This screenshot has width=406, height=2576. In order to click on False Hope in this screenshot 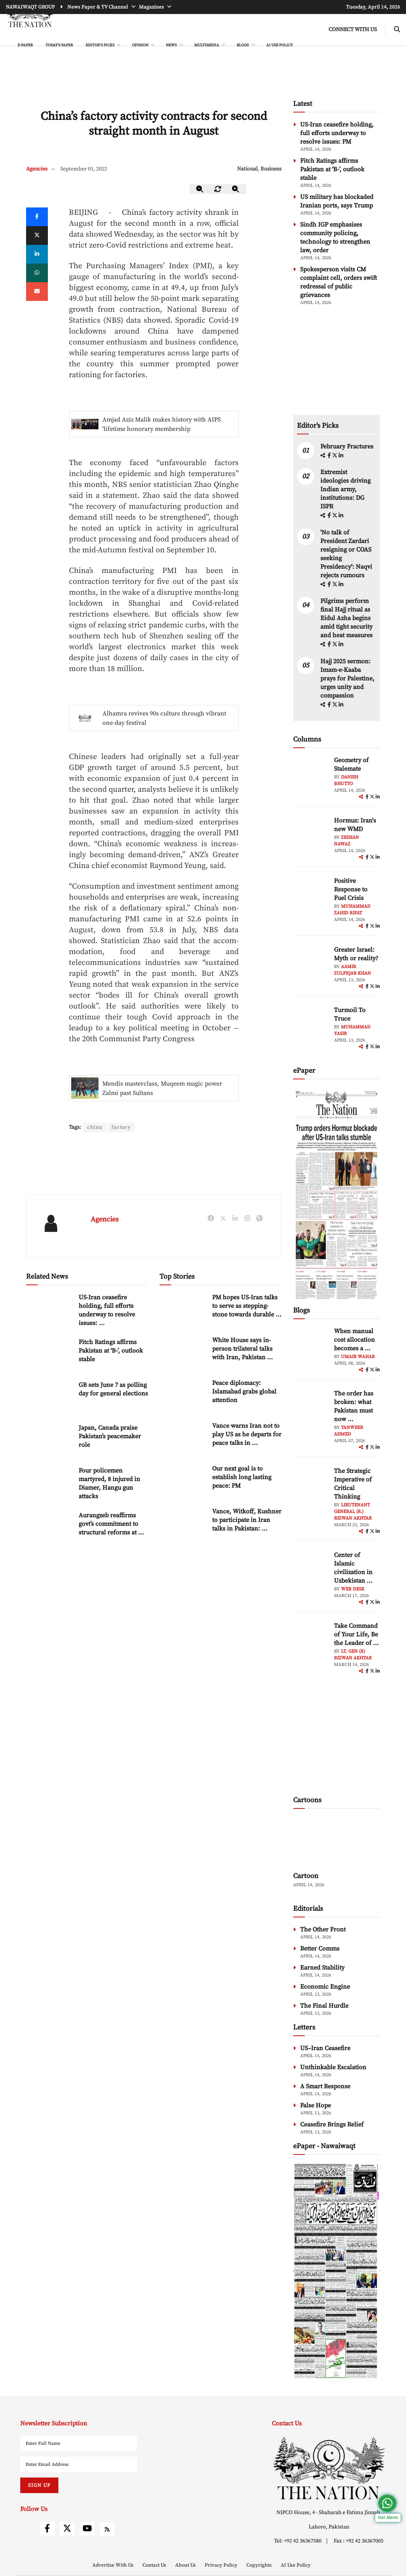, I will do `click(315, 2105)`.